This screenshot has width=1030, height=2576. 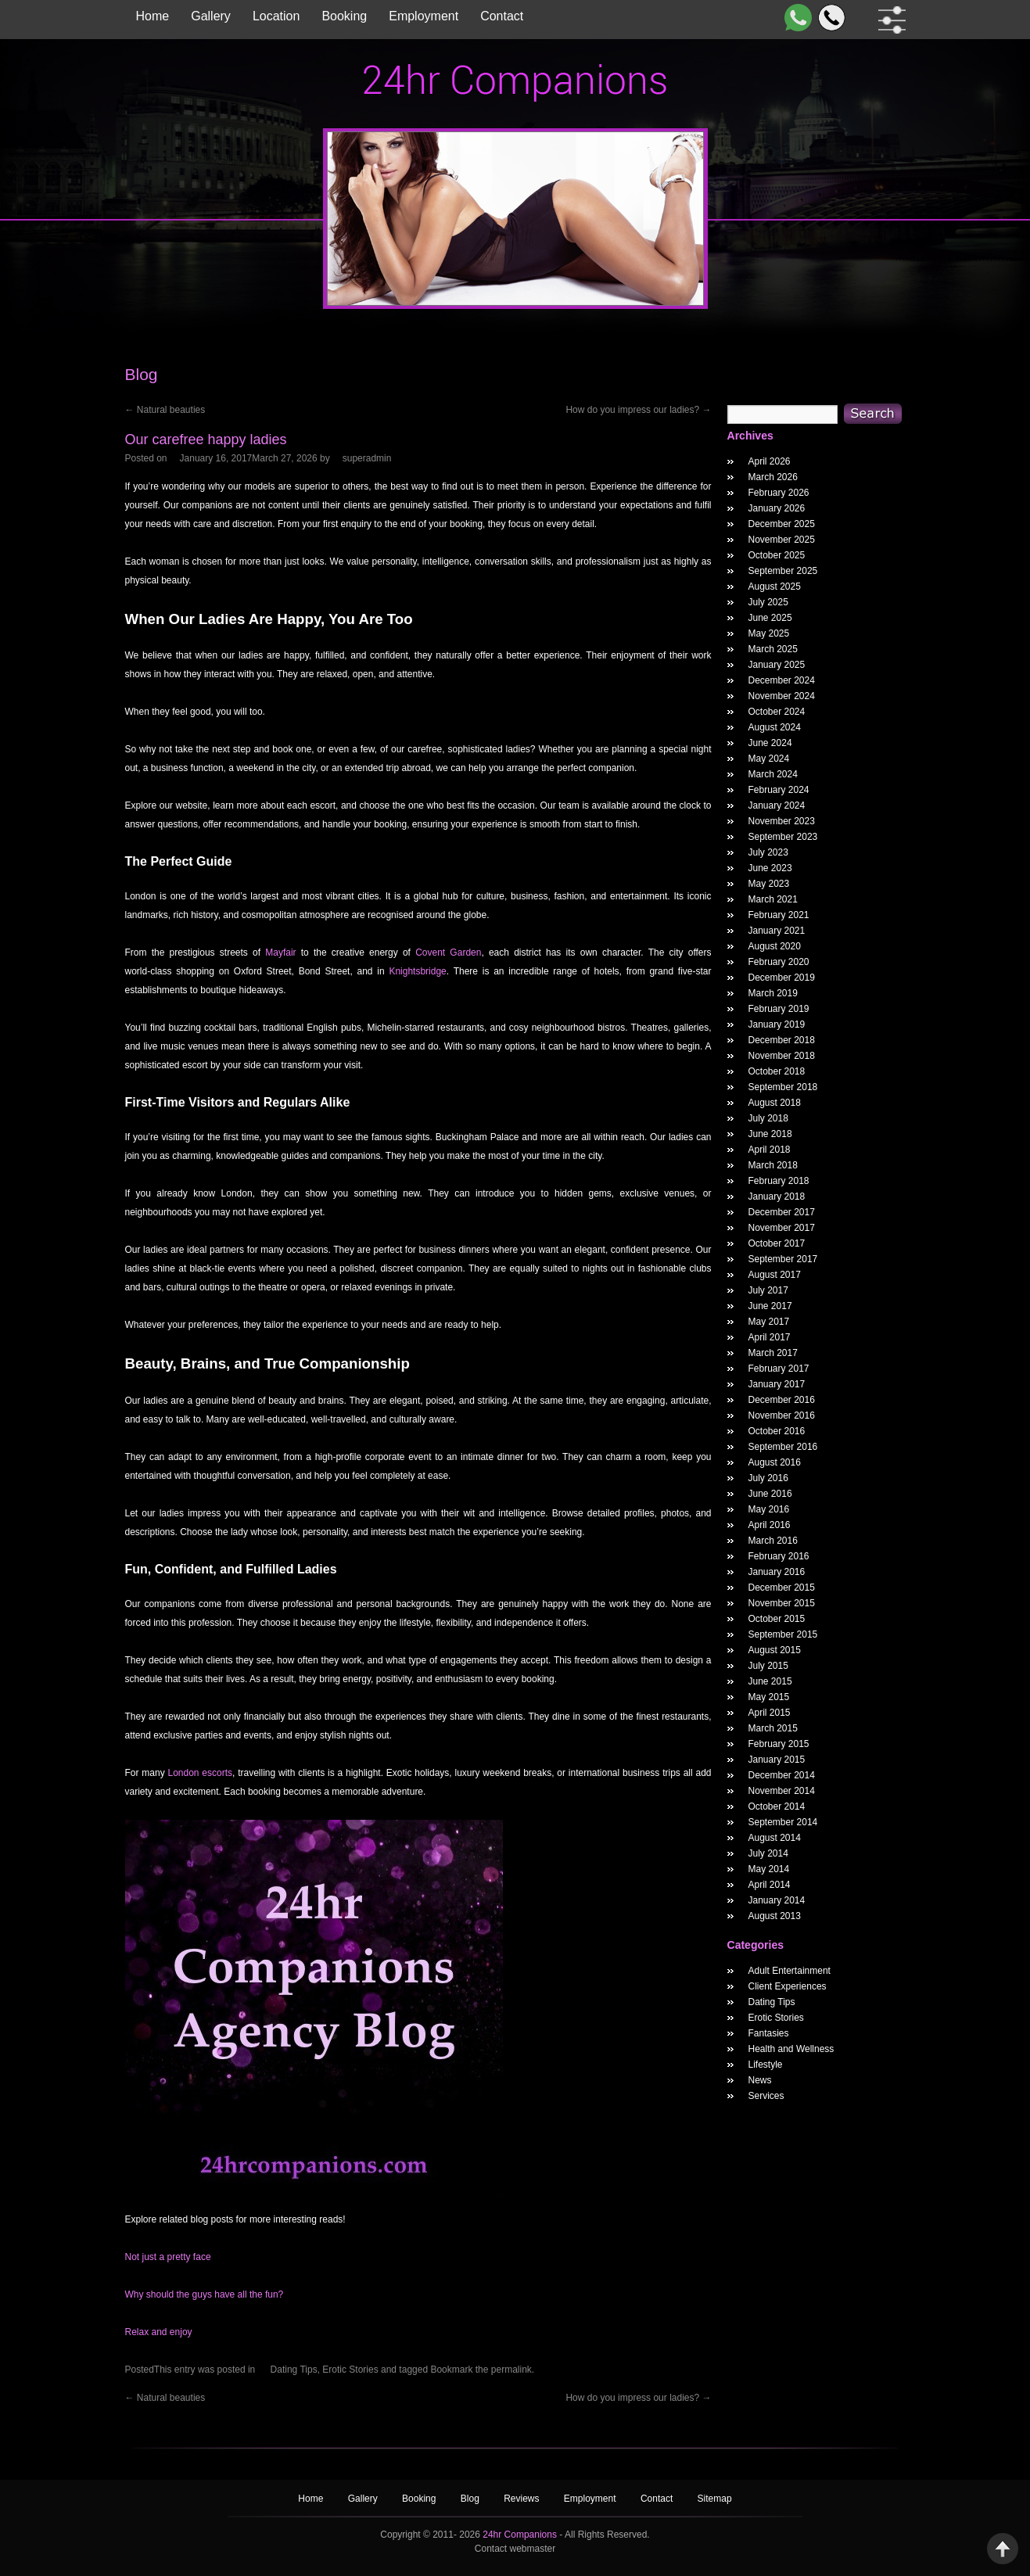 I want to click on Erotic Stories, so click(x=350, y=2369).